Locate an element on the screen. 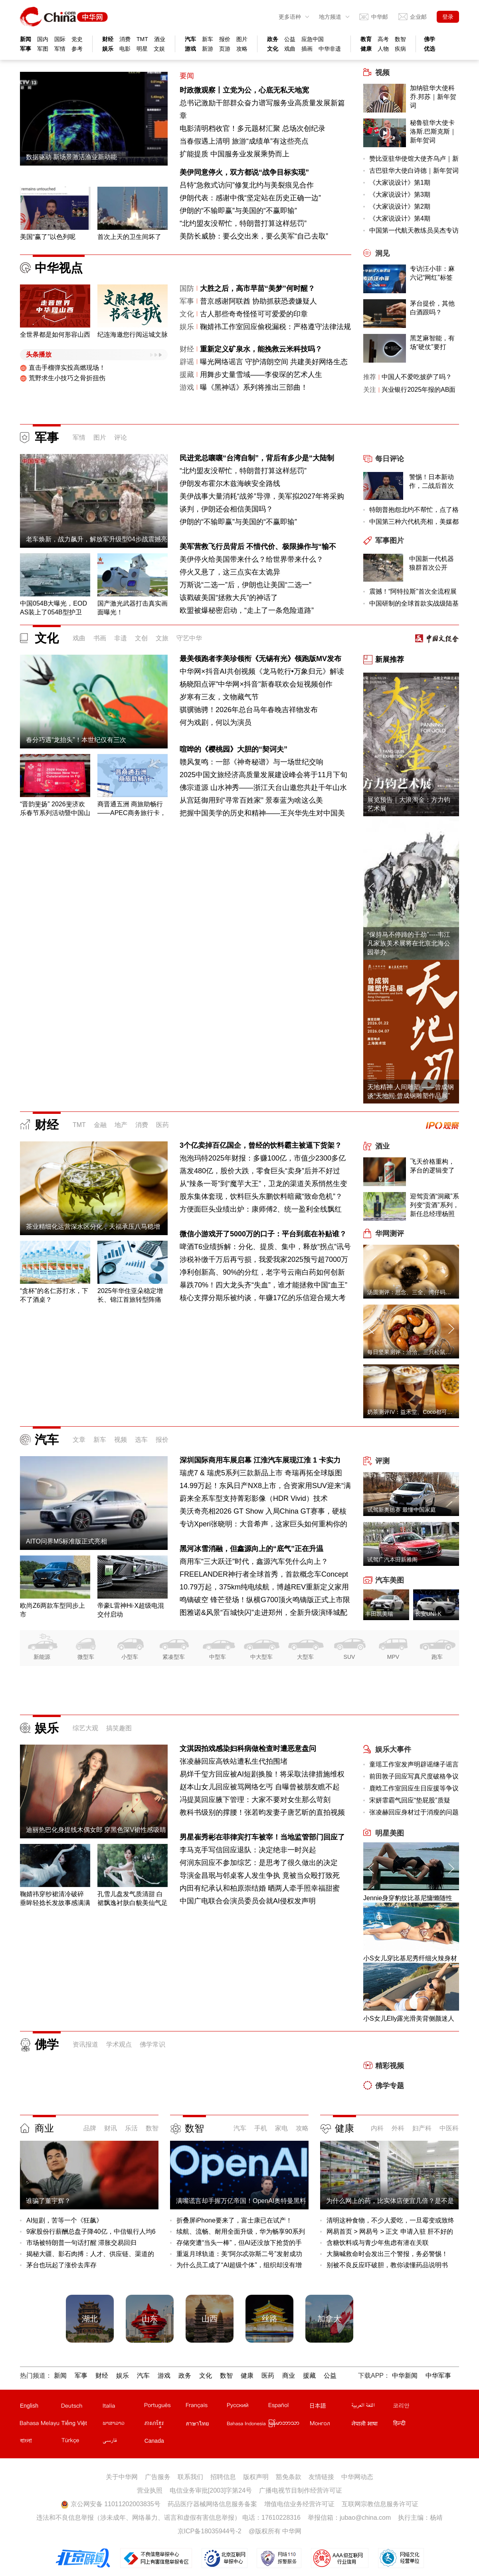  学术观点 is located at coordinates (119, 2044).